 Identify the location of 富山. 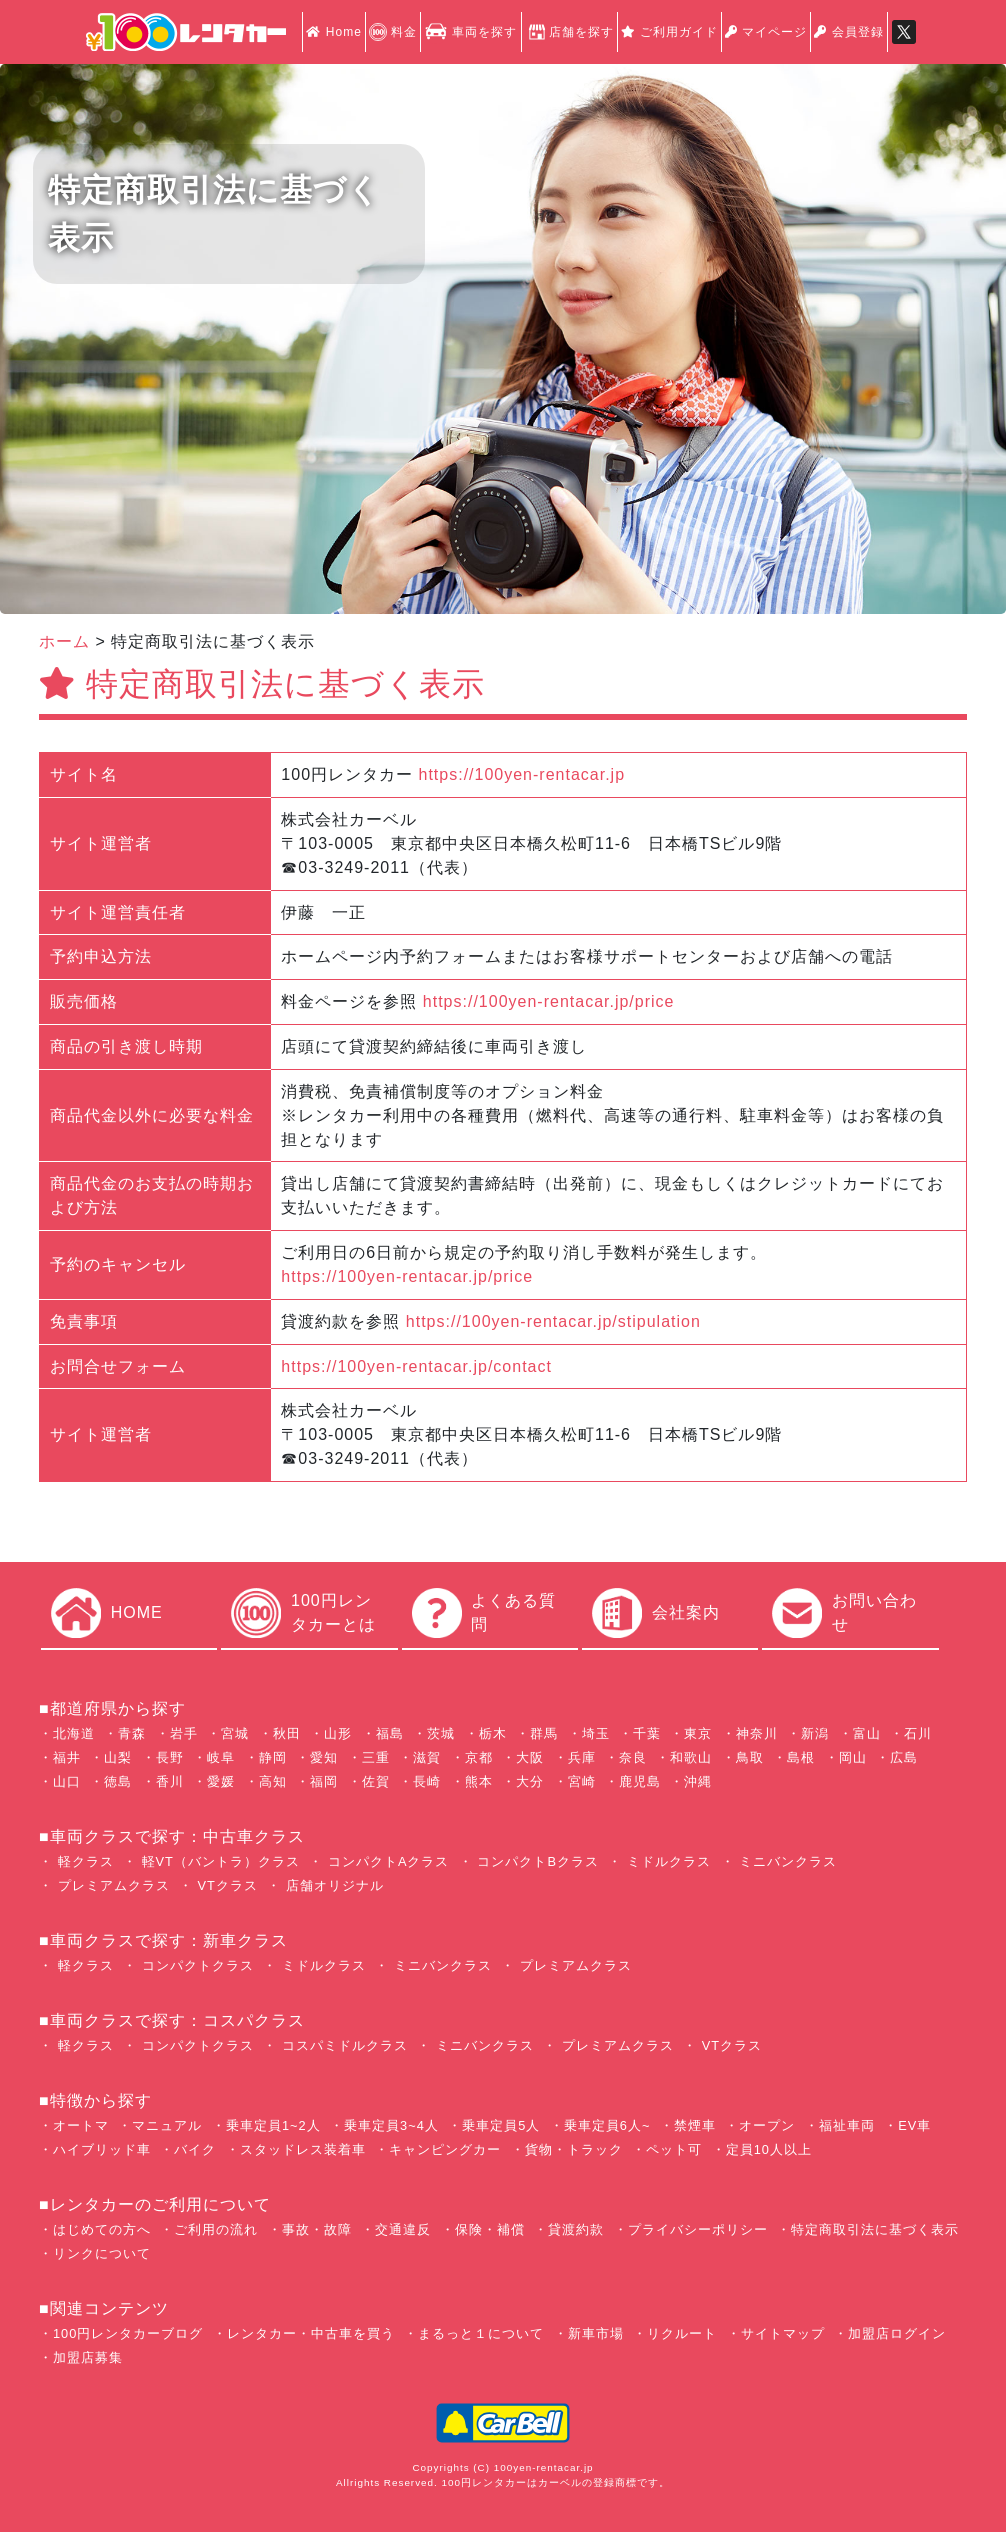
(867, 1733).